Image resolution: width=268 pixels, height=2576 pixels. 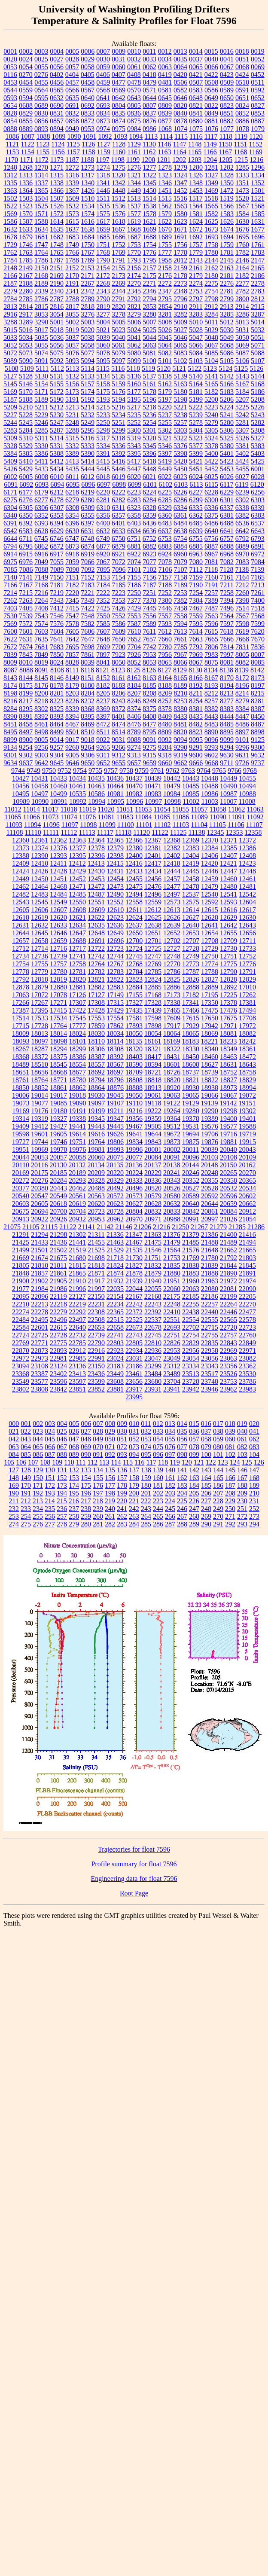 What do you see at coordinates (74, 1485) in the screenshot?
I see `174` at bounding box center [74, 1485].